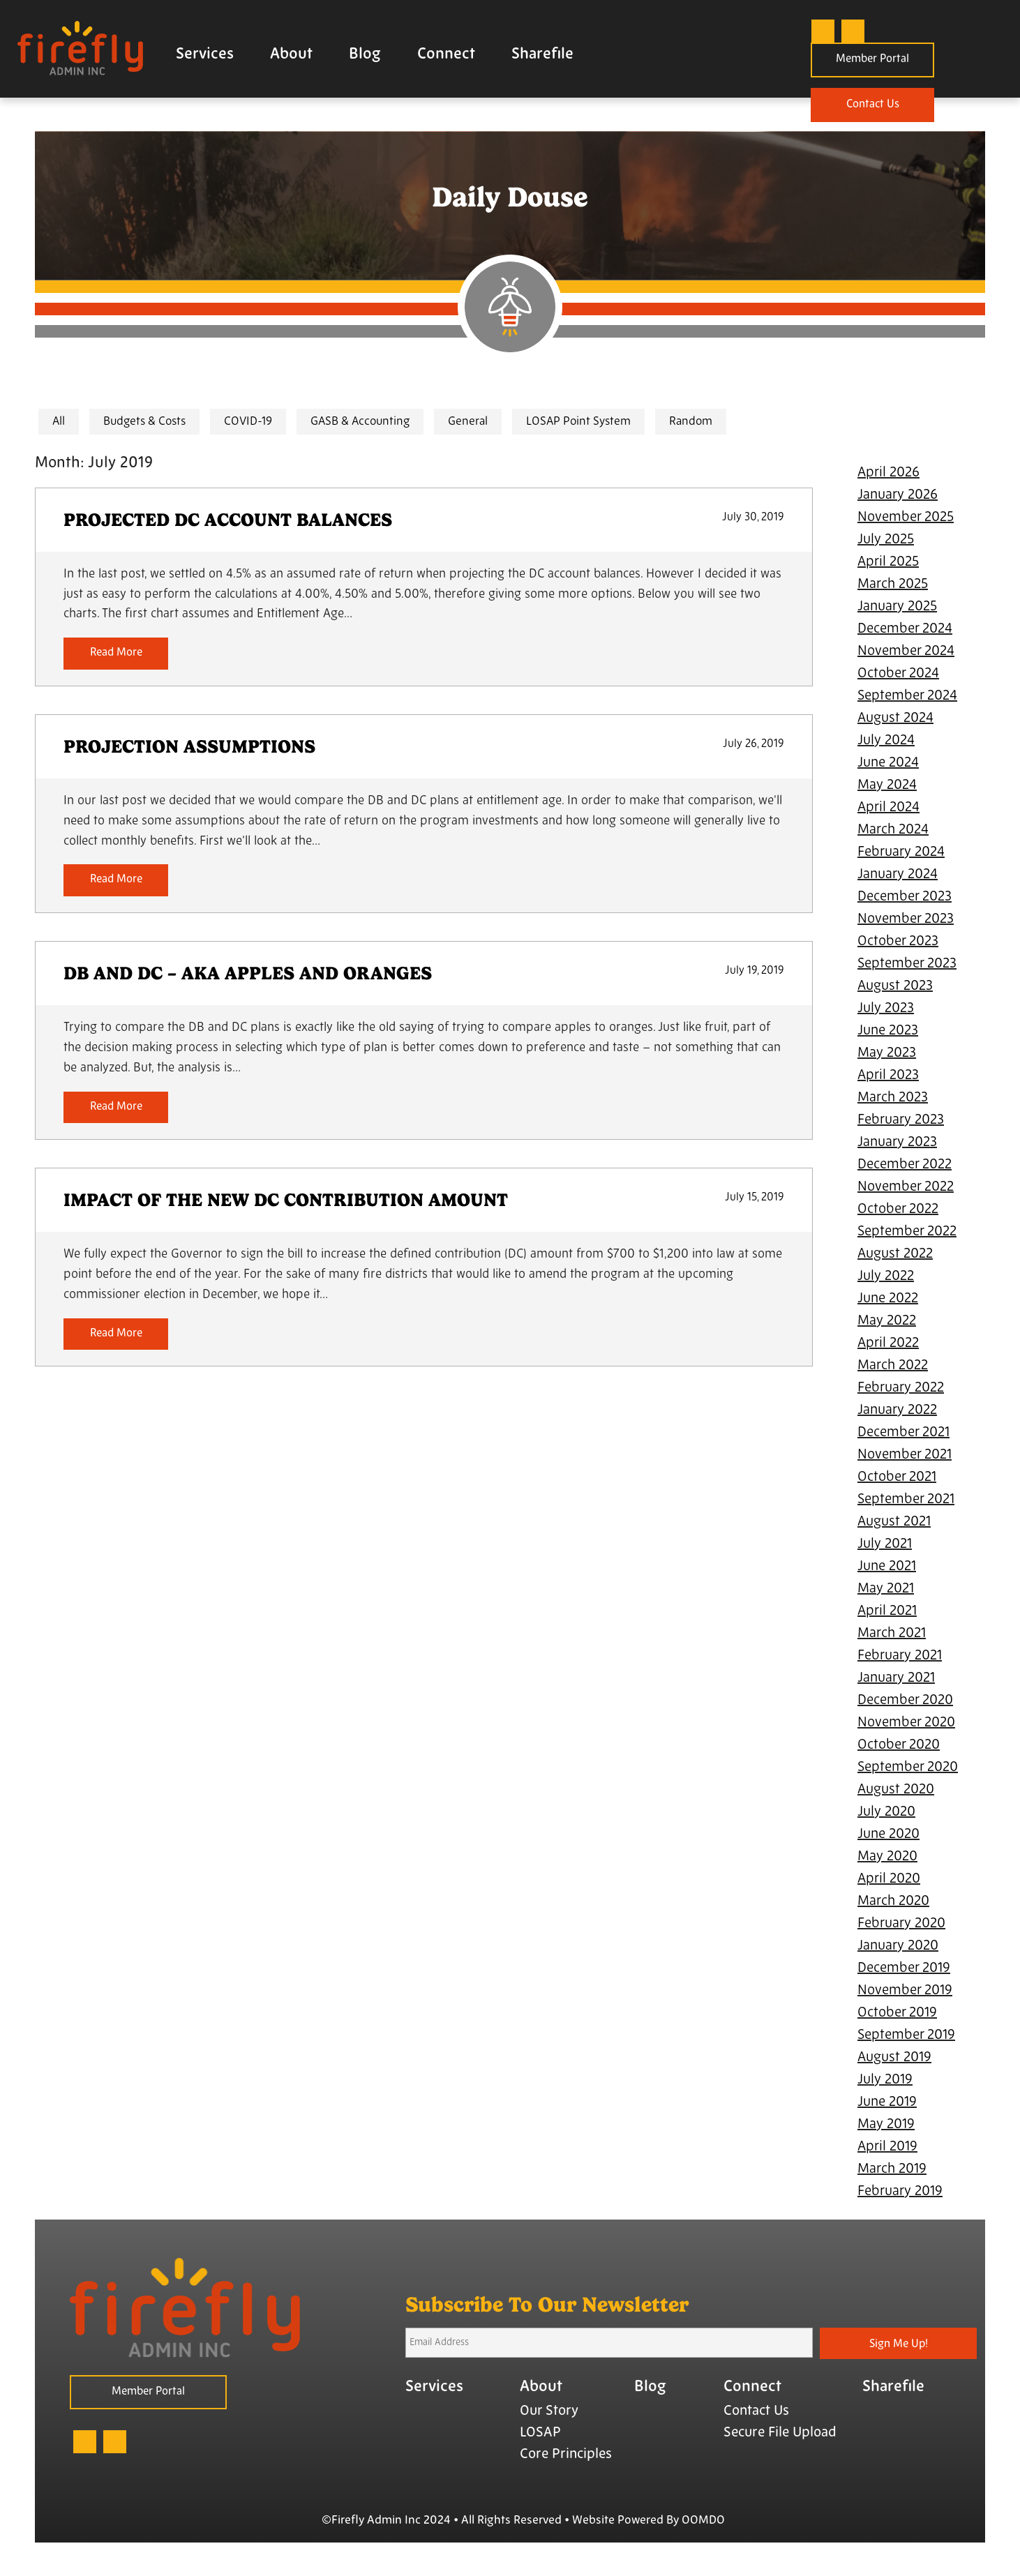 The image size is (1020, 2576). Describe the element at coordinates (905, 518) in the screenshot. I see `November 2025` at that location.